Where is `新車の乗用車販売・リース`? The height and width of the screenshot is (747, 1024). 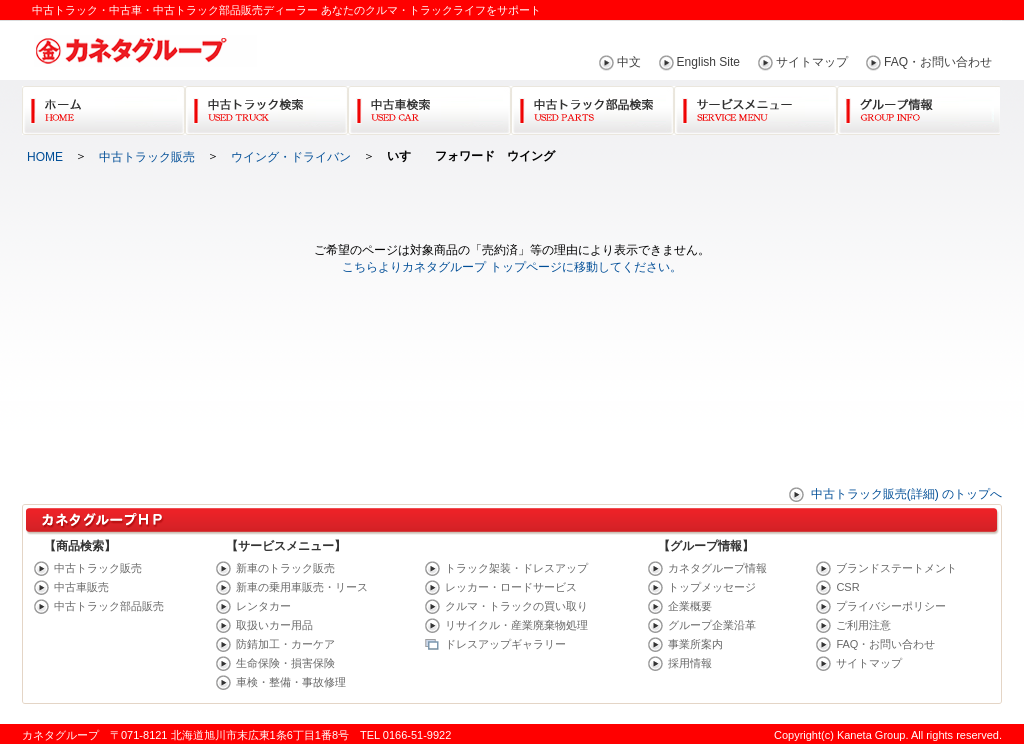 新車の乗用車販売・リース is located at coordinates (302, 587).